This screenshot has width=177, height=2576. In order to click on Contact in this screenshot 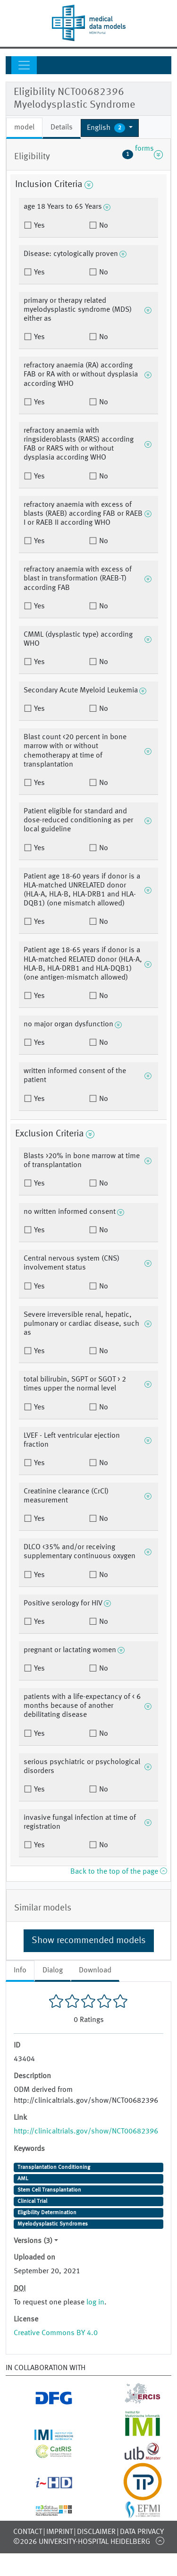, I will do `click(27, 2532)`.